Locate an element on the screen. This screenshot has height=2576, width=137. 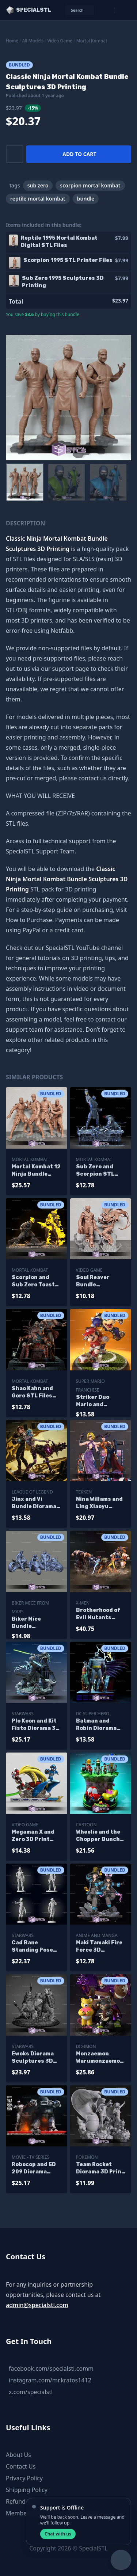
Contact Us is located at coordinates (20, 2466).